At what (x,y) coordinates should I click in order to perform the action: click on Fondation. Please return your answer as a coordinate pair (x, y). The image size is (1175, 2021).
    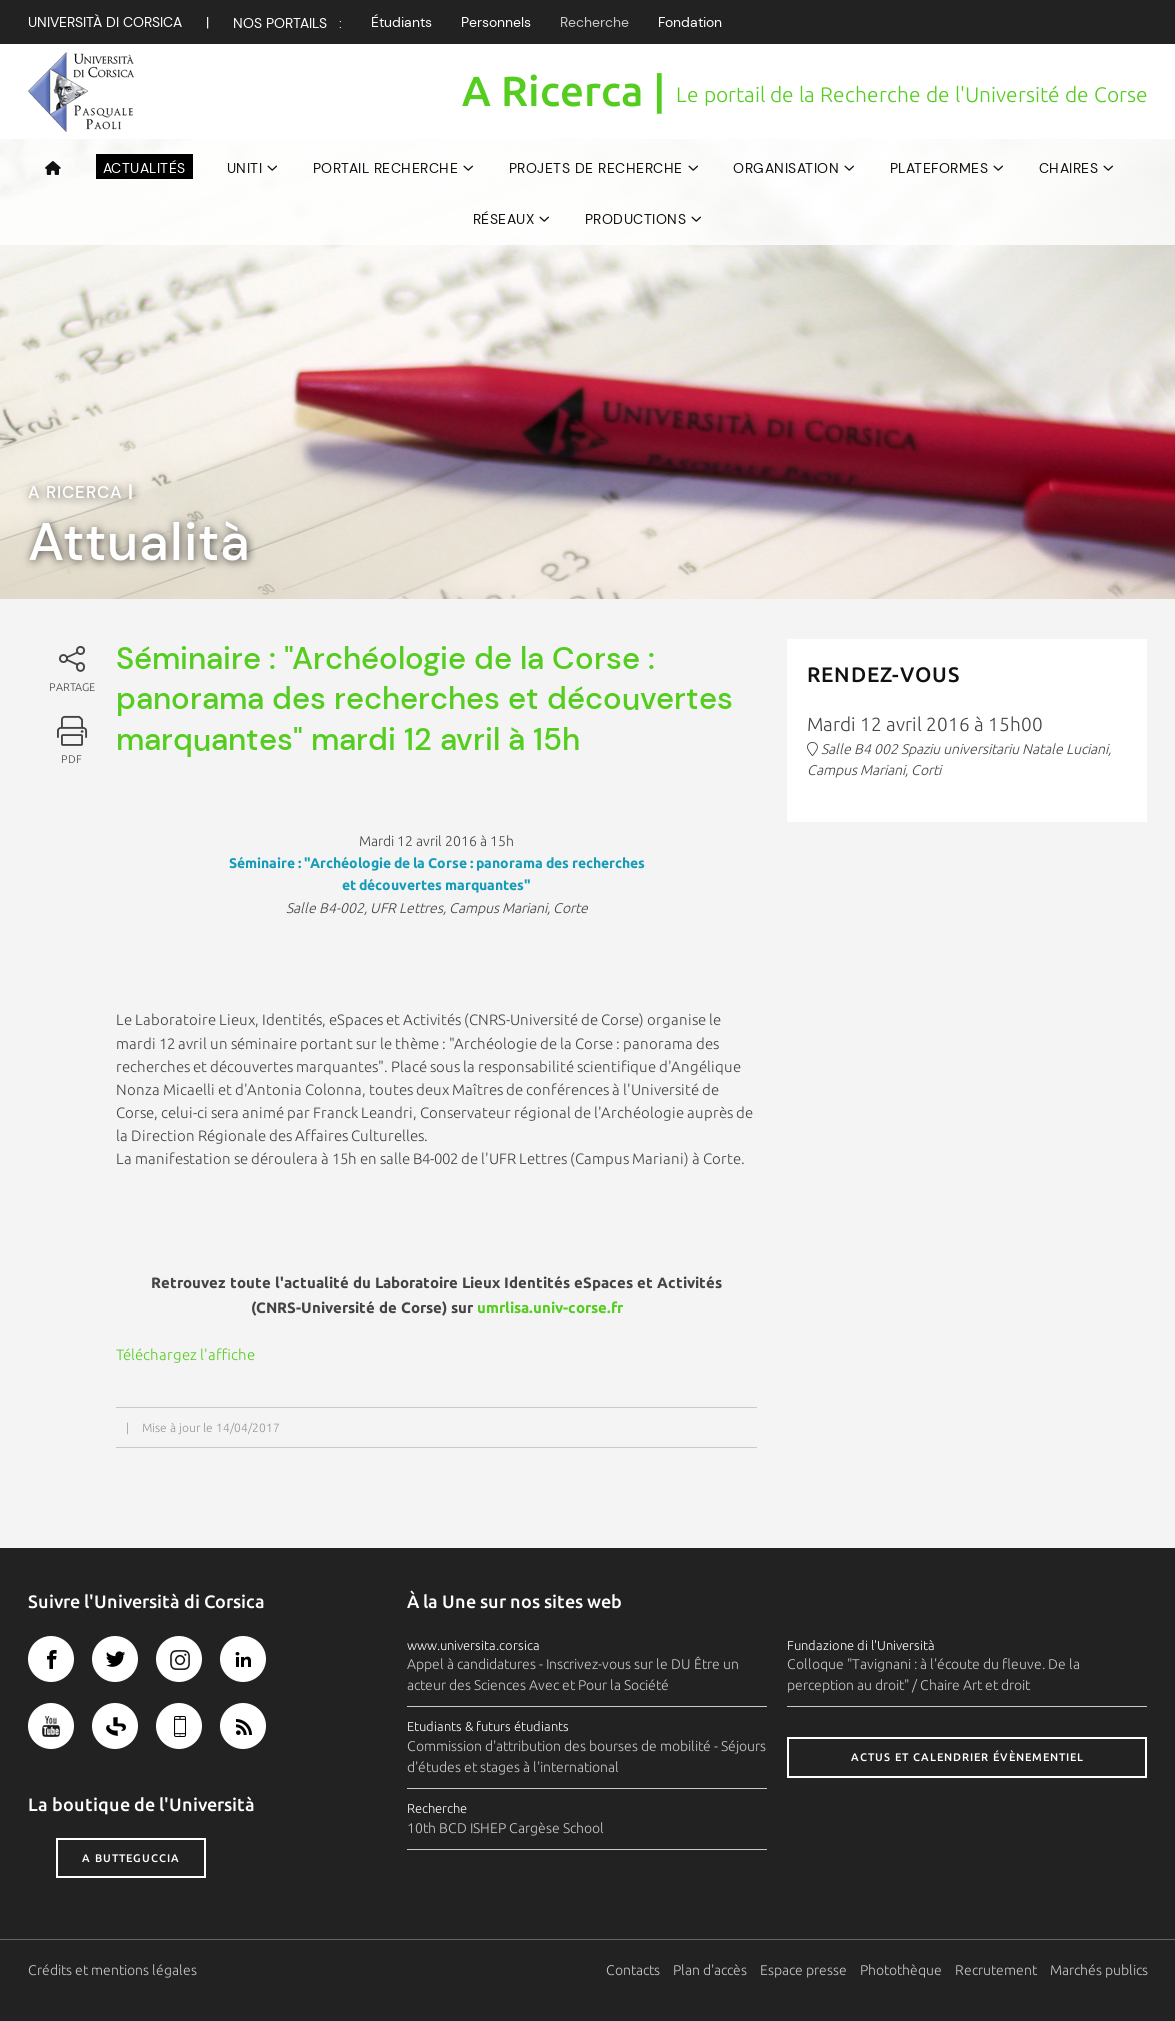
    Looking at the image, I should click on (690, 22).